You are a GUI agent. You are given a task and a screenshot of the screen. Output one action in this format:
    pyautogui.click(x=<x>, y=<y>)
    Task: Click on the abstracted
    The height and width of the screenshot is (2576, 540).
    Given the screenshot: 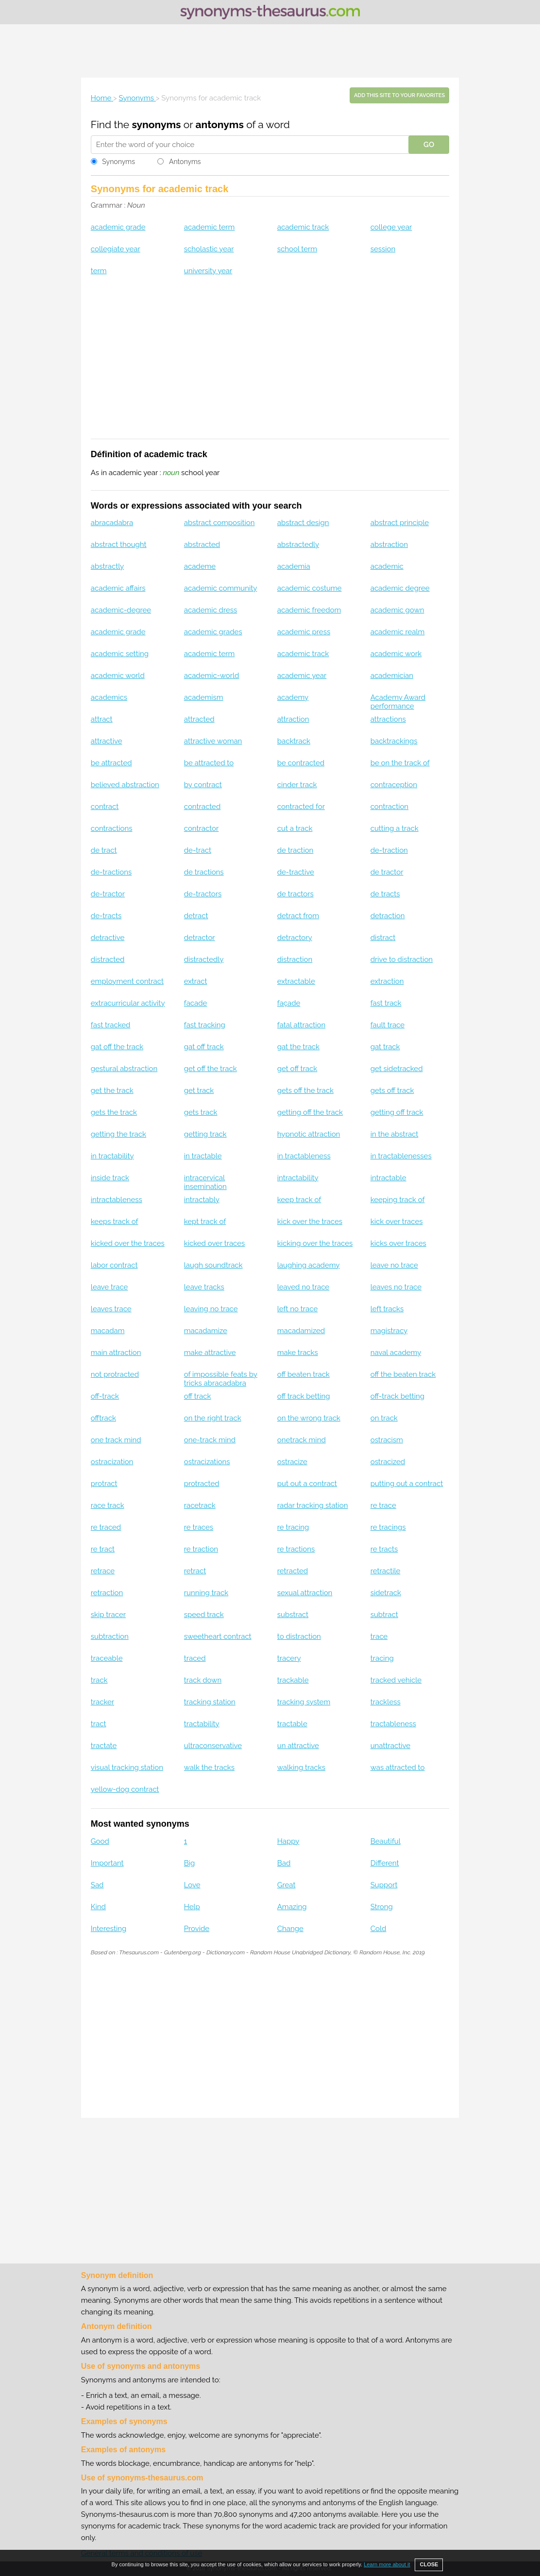 What is the action you would take?
    pyautogui.click(x=202, y=544)
    